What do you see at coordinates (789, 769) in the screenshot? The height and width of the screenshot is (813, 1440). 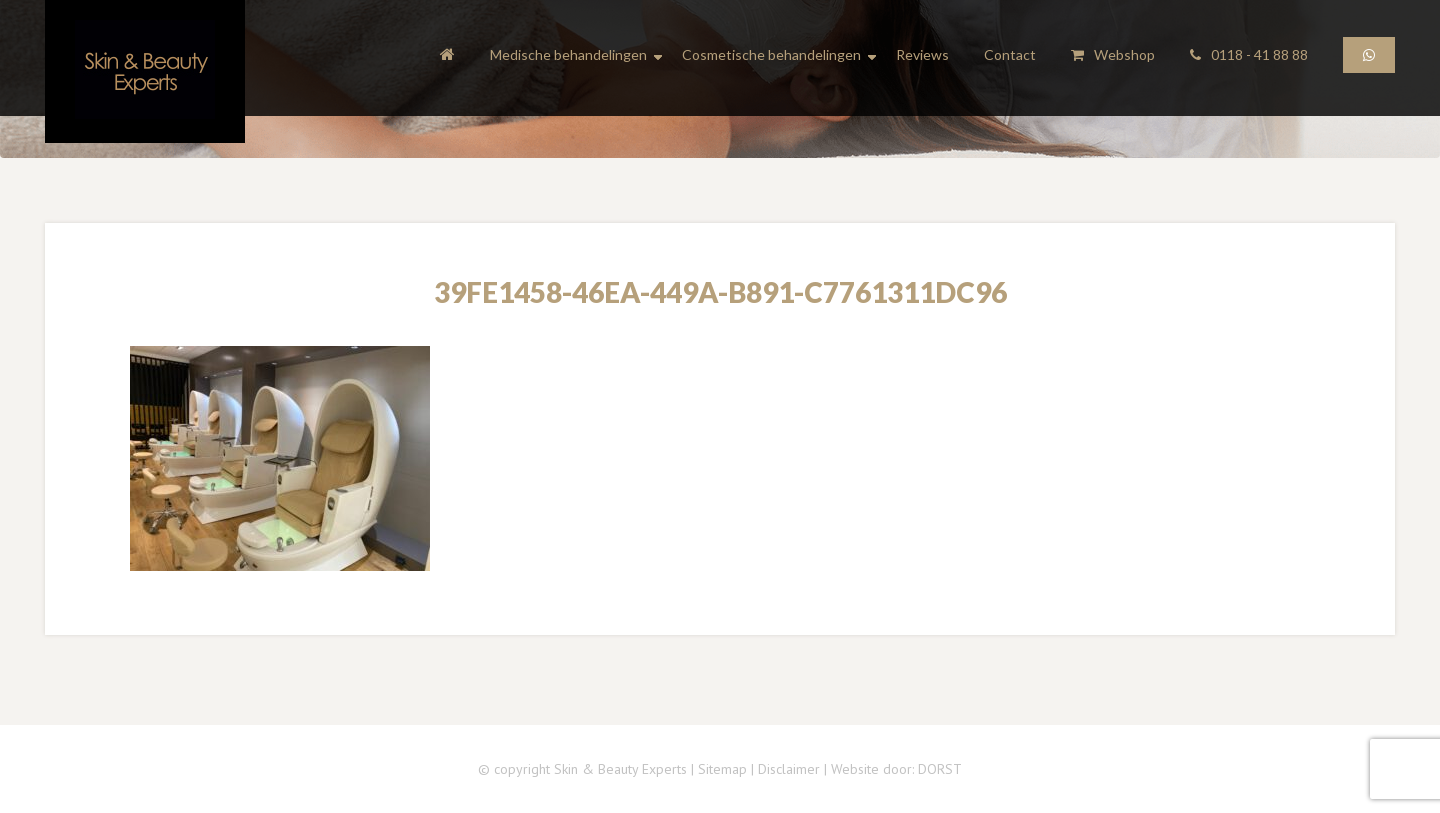 I see `Disclaimer` at bounding box center [789, 769].